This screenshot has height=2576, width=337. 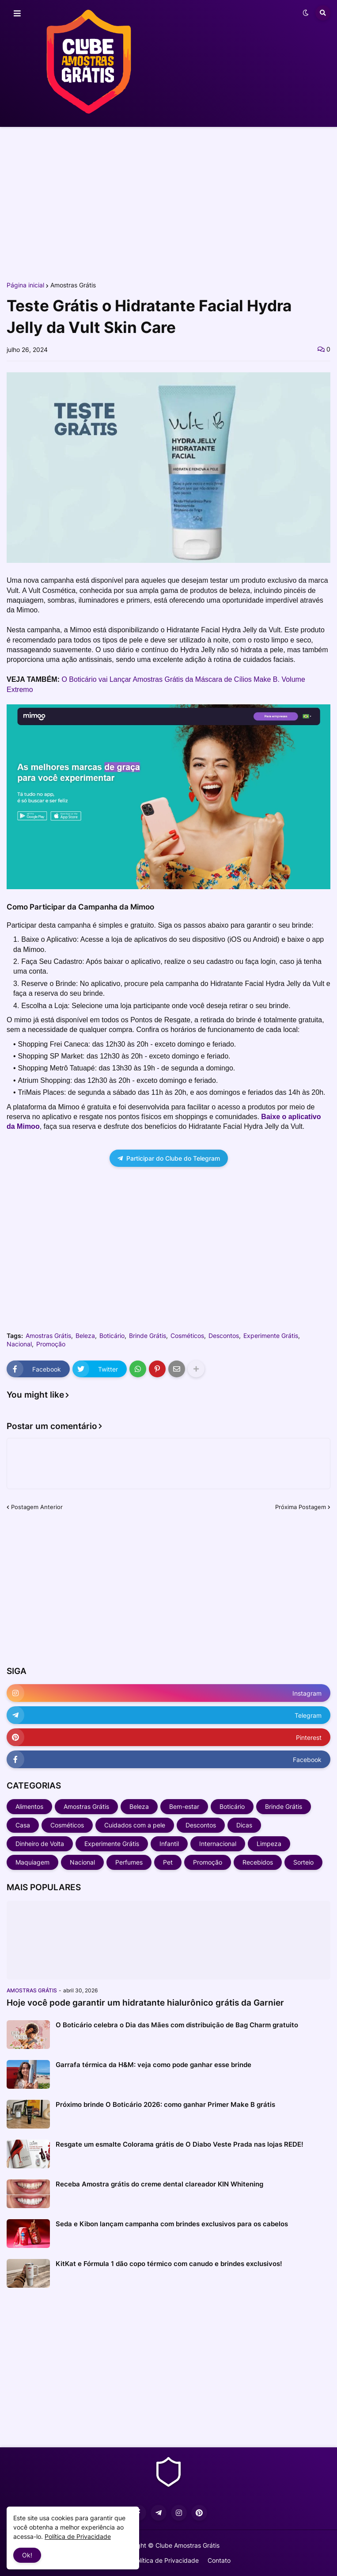 What do you see at coordinates (257, 1862) in the screenshot?
I see `Recebidos` at bounding box center [257, 1862].